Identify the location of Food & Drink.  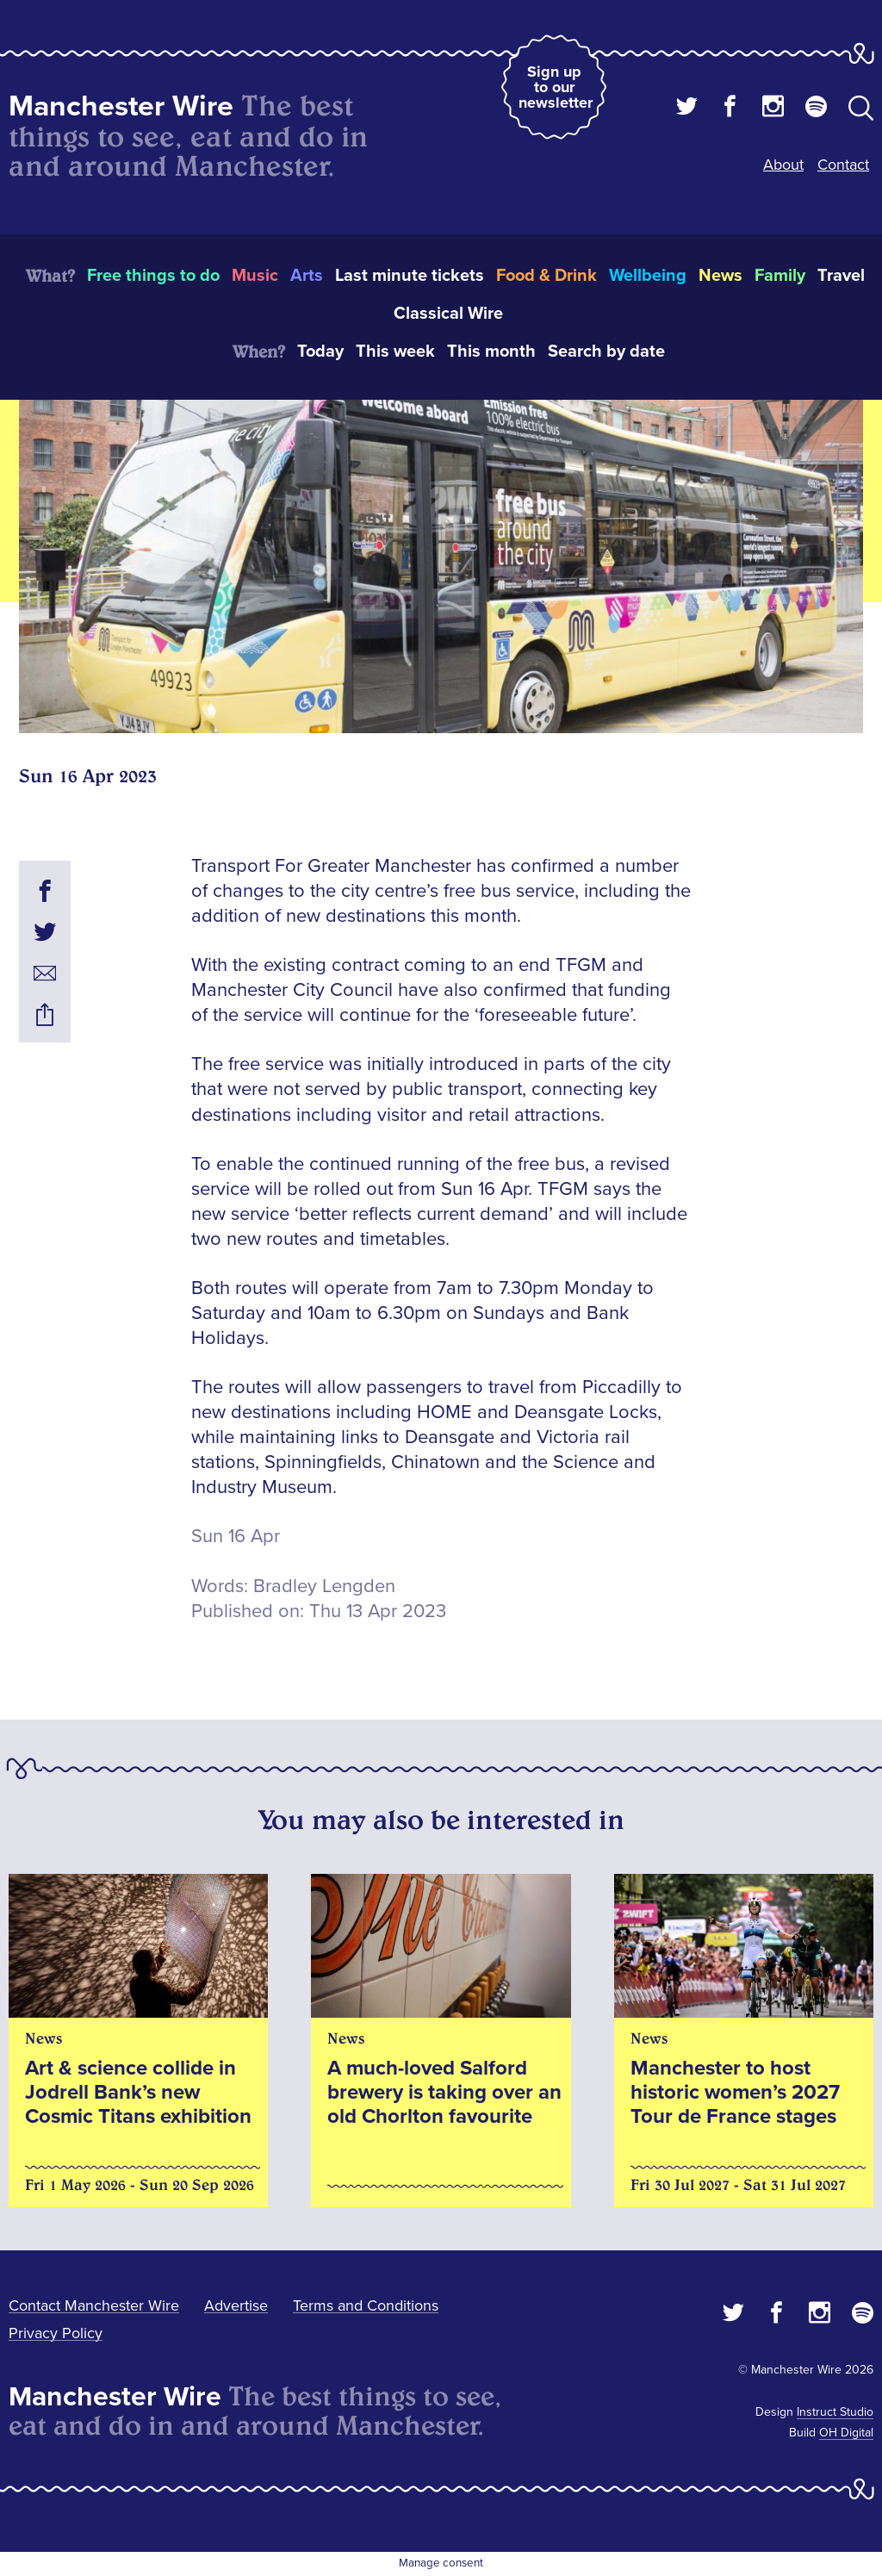
(546, 275).